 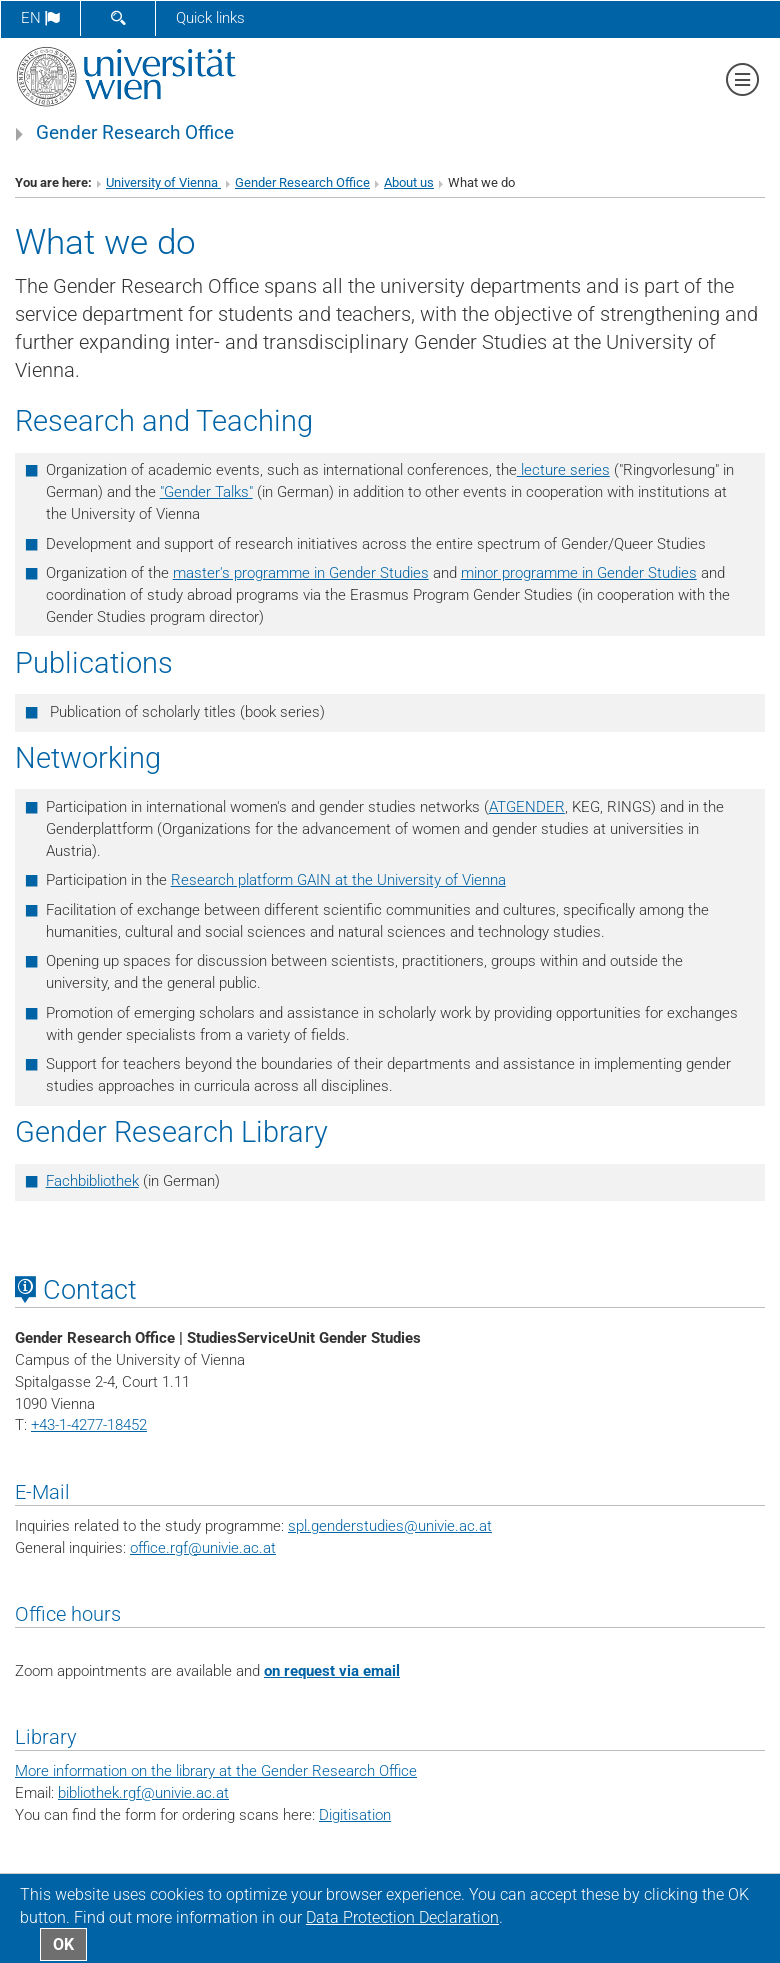 I want to click on Data Protection Declaration, so click(x=402, y=1917).